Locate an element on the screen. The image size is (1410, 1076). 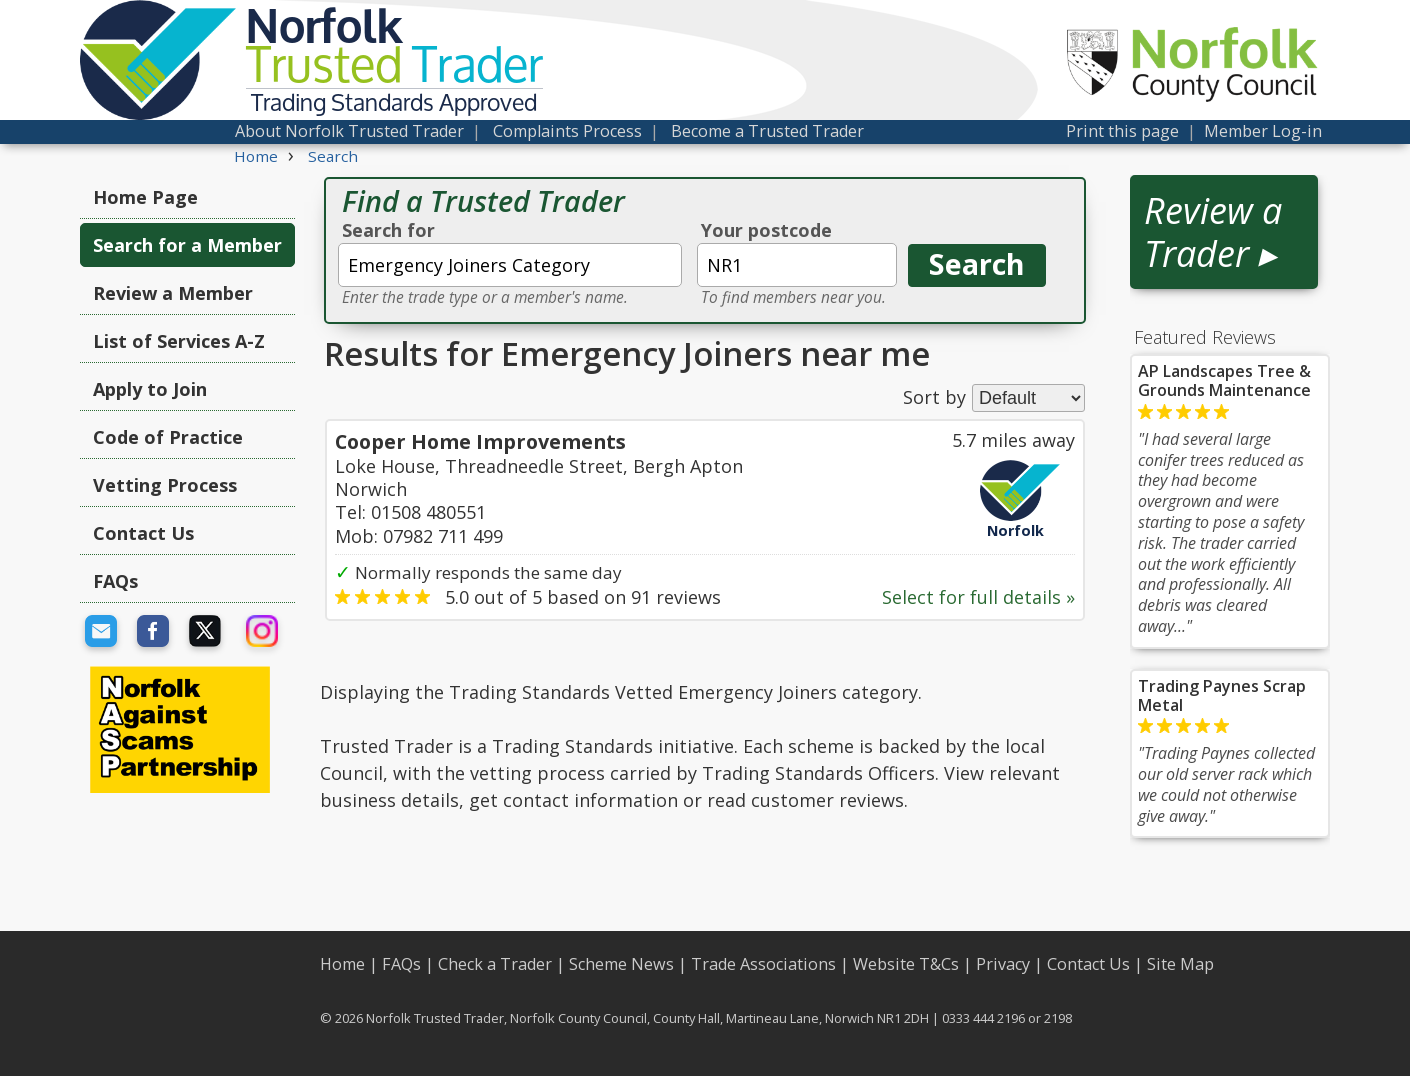
List of Services A-Z is located at coordinates (179, 341).